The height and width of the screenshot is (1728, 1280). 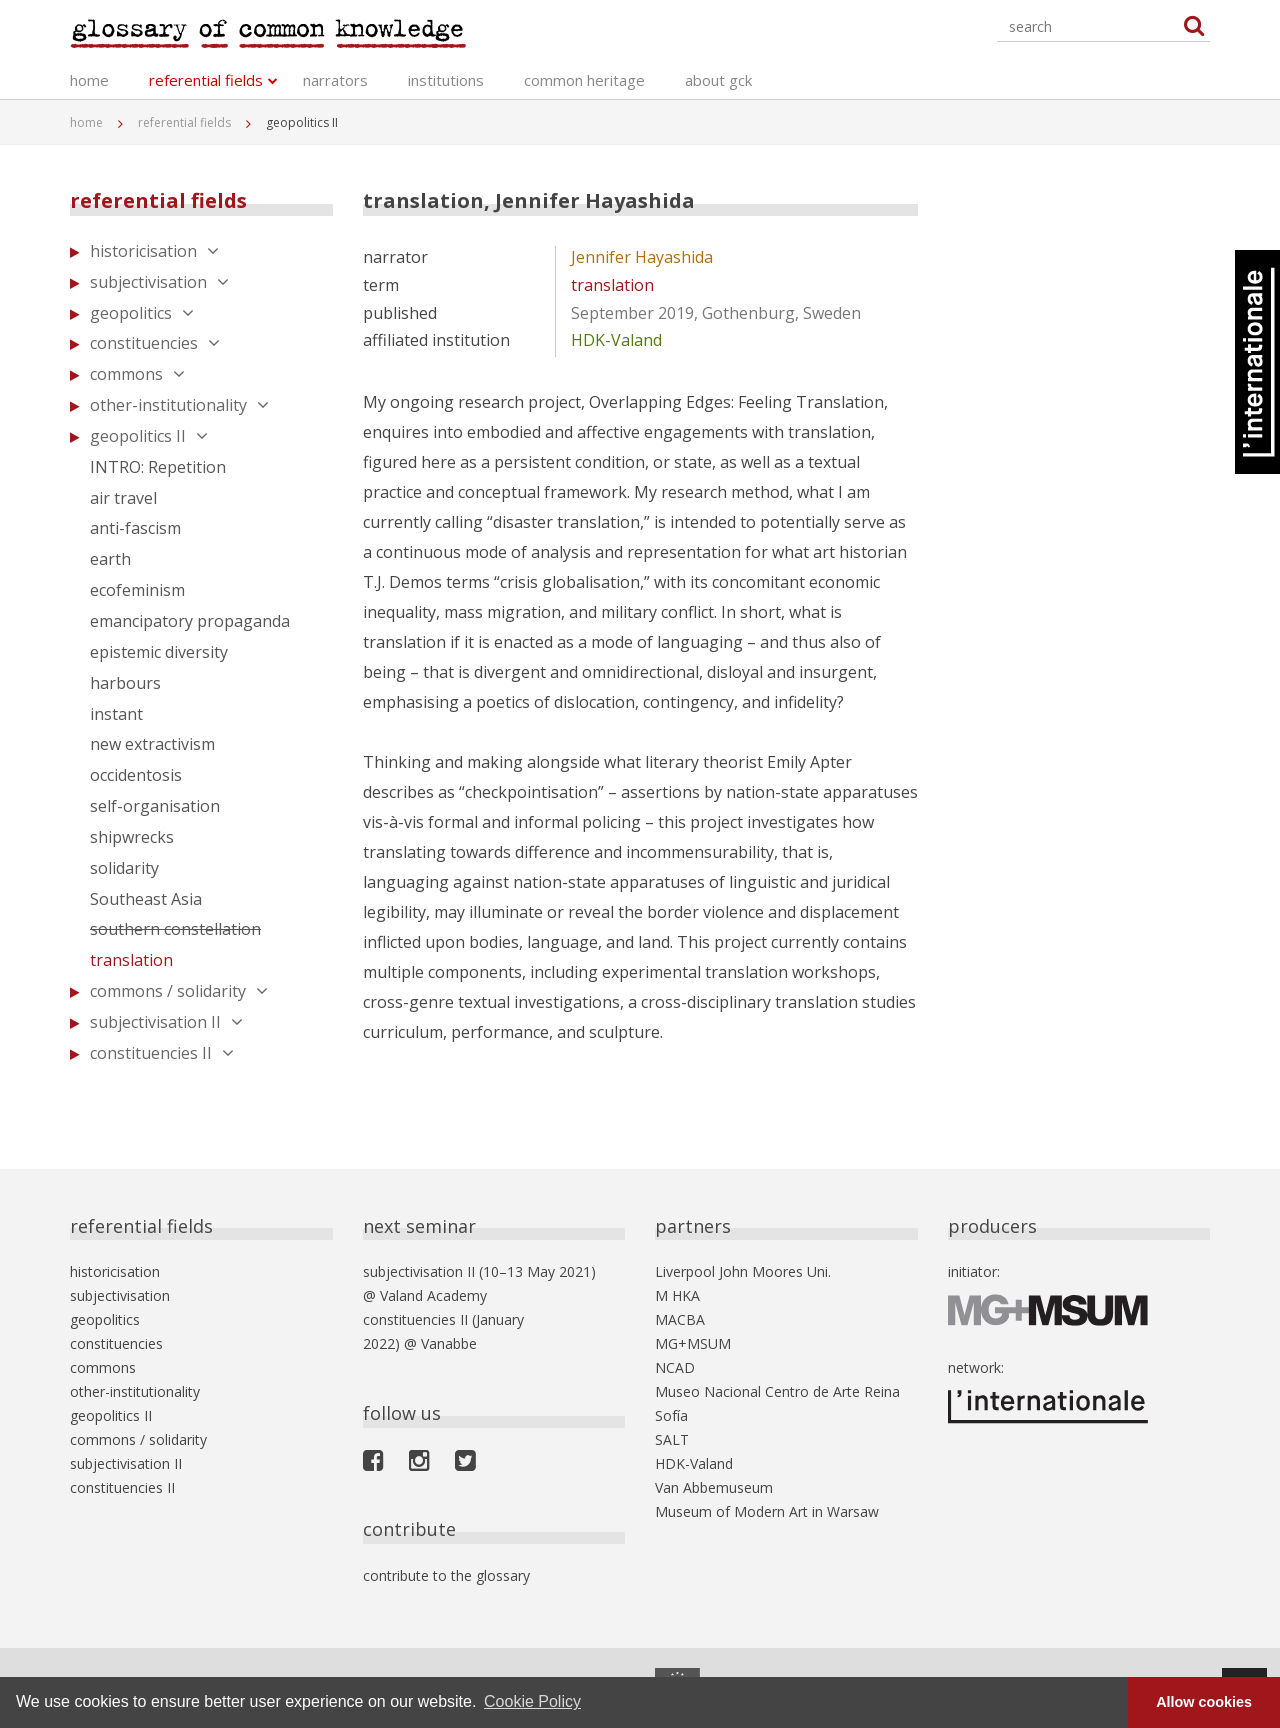 What do you see at coordinates (616, 340) in the screenshot?
I see `HDK-Valand` at bounding box center [616, 340].